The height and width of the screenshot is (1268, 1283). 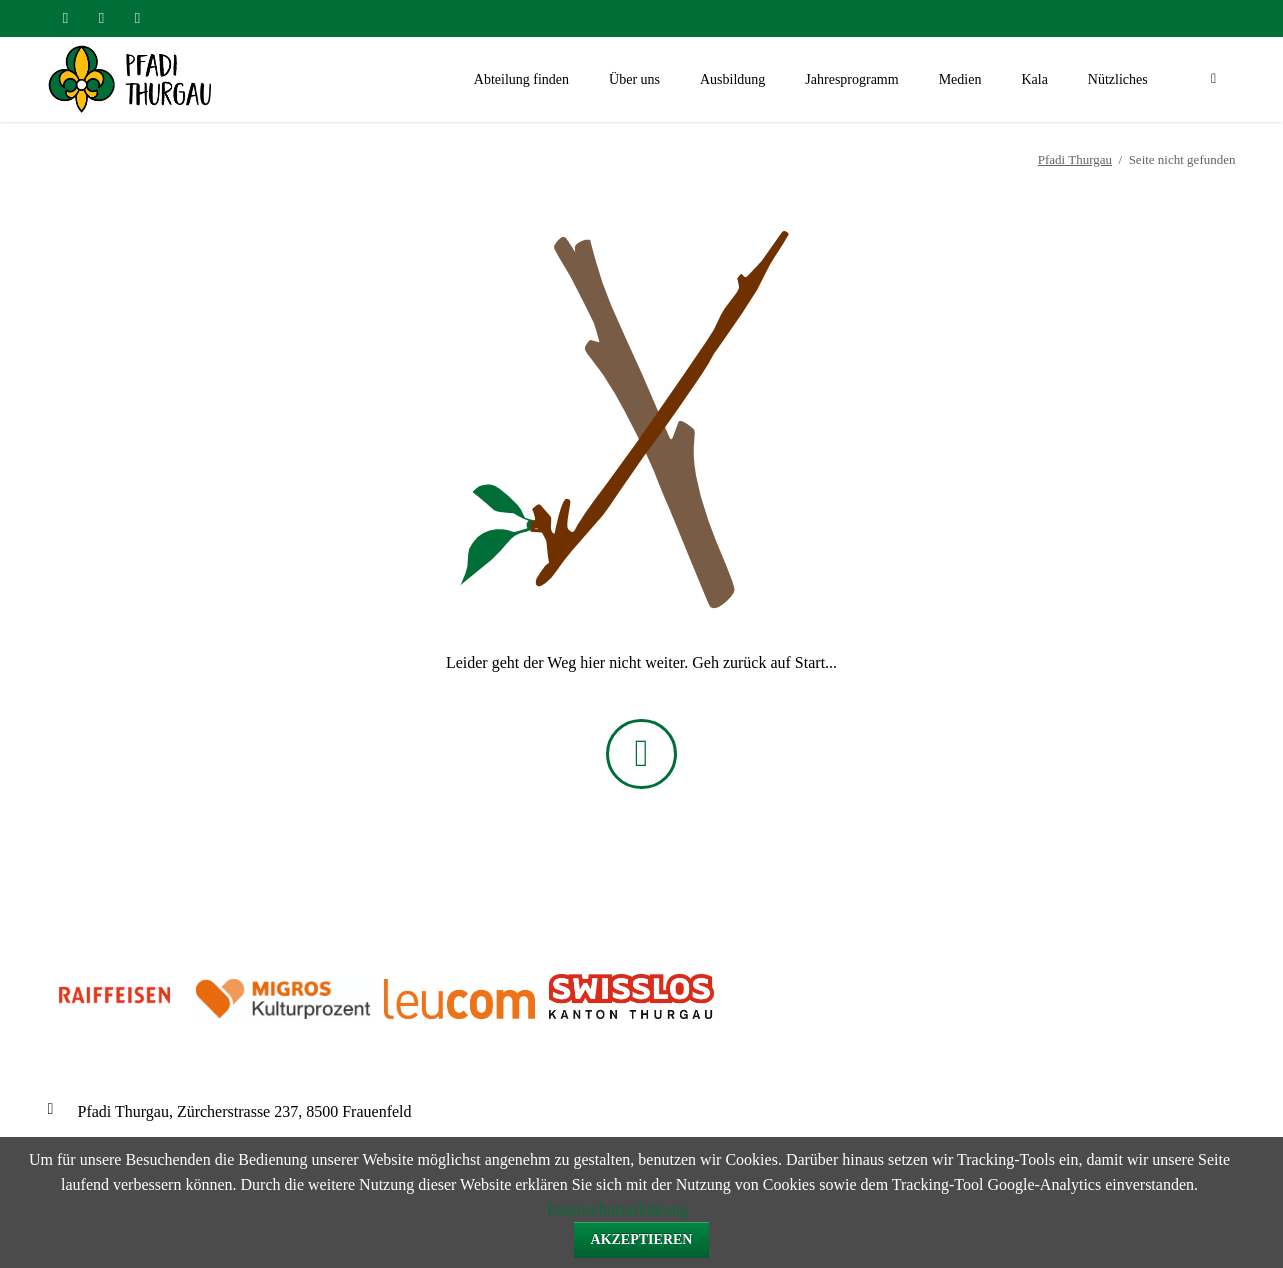 What do you see at coordinates (617, 1209) in the screenshot?
I see `Datenschutzerklärung` at bounding box center [617, 1209].